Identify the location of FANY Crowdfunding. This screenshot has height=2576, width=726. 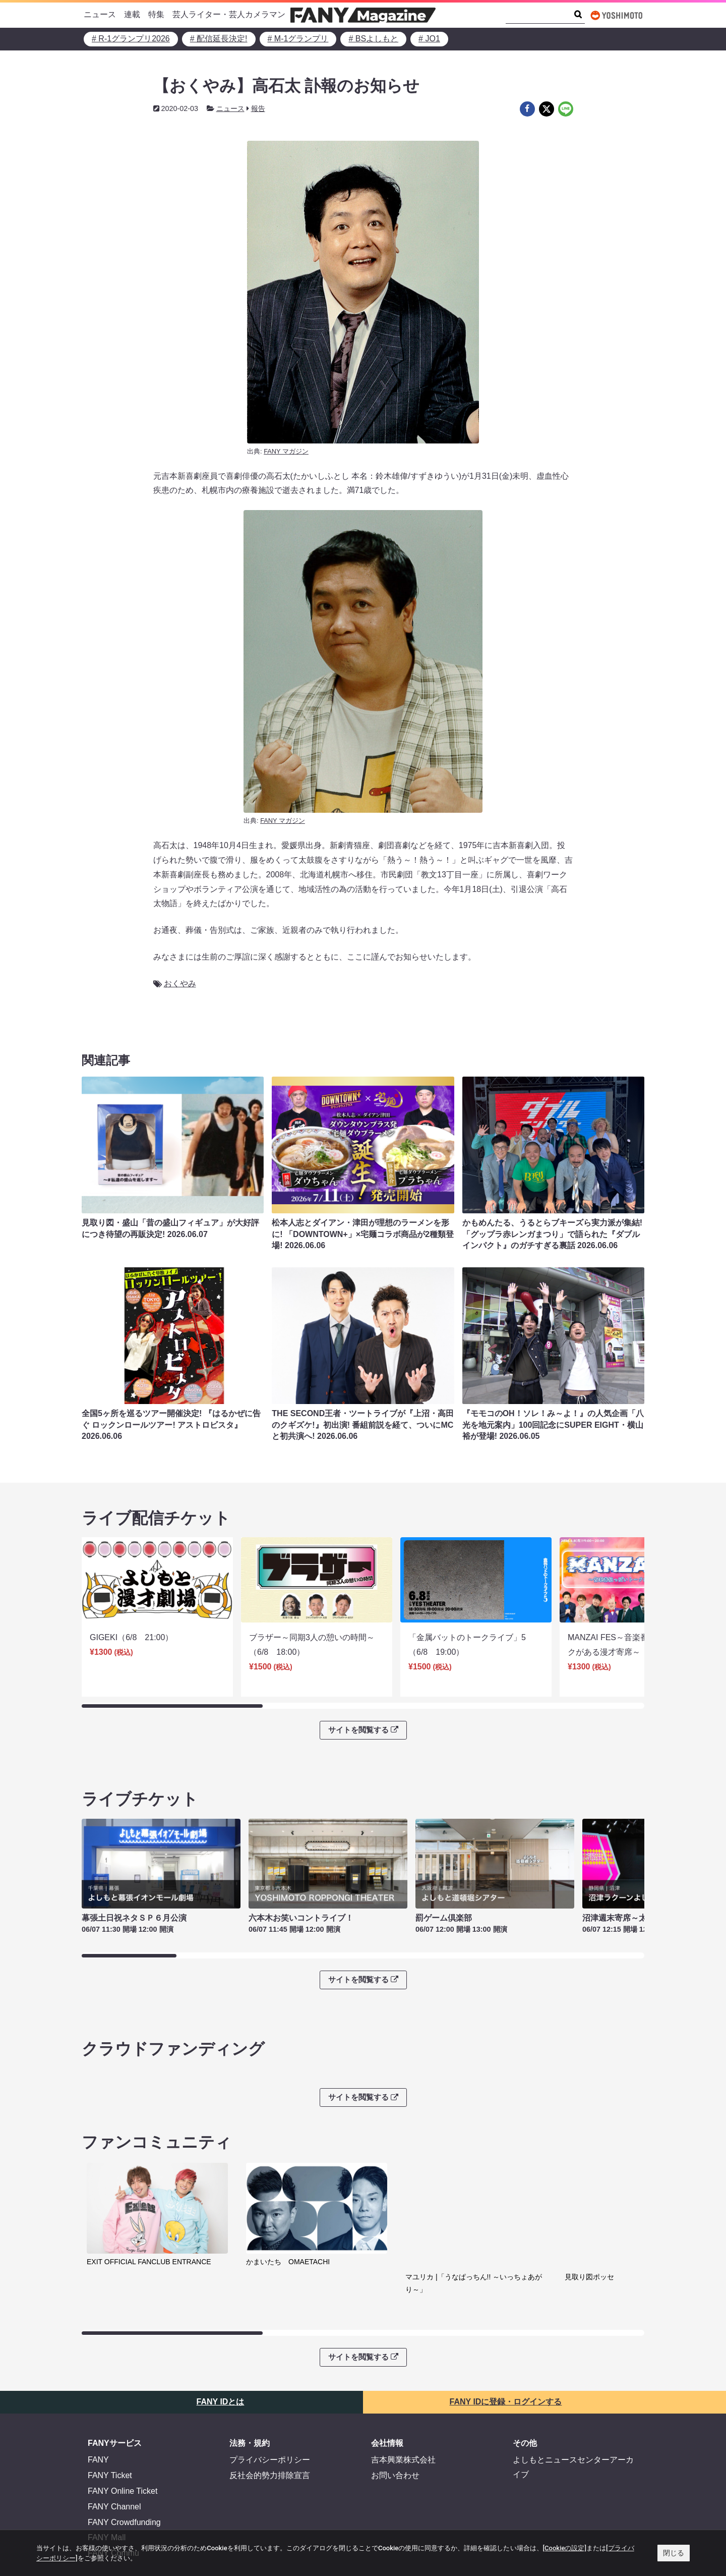
(124, 2445).